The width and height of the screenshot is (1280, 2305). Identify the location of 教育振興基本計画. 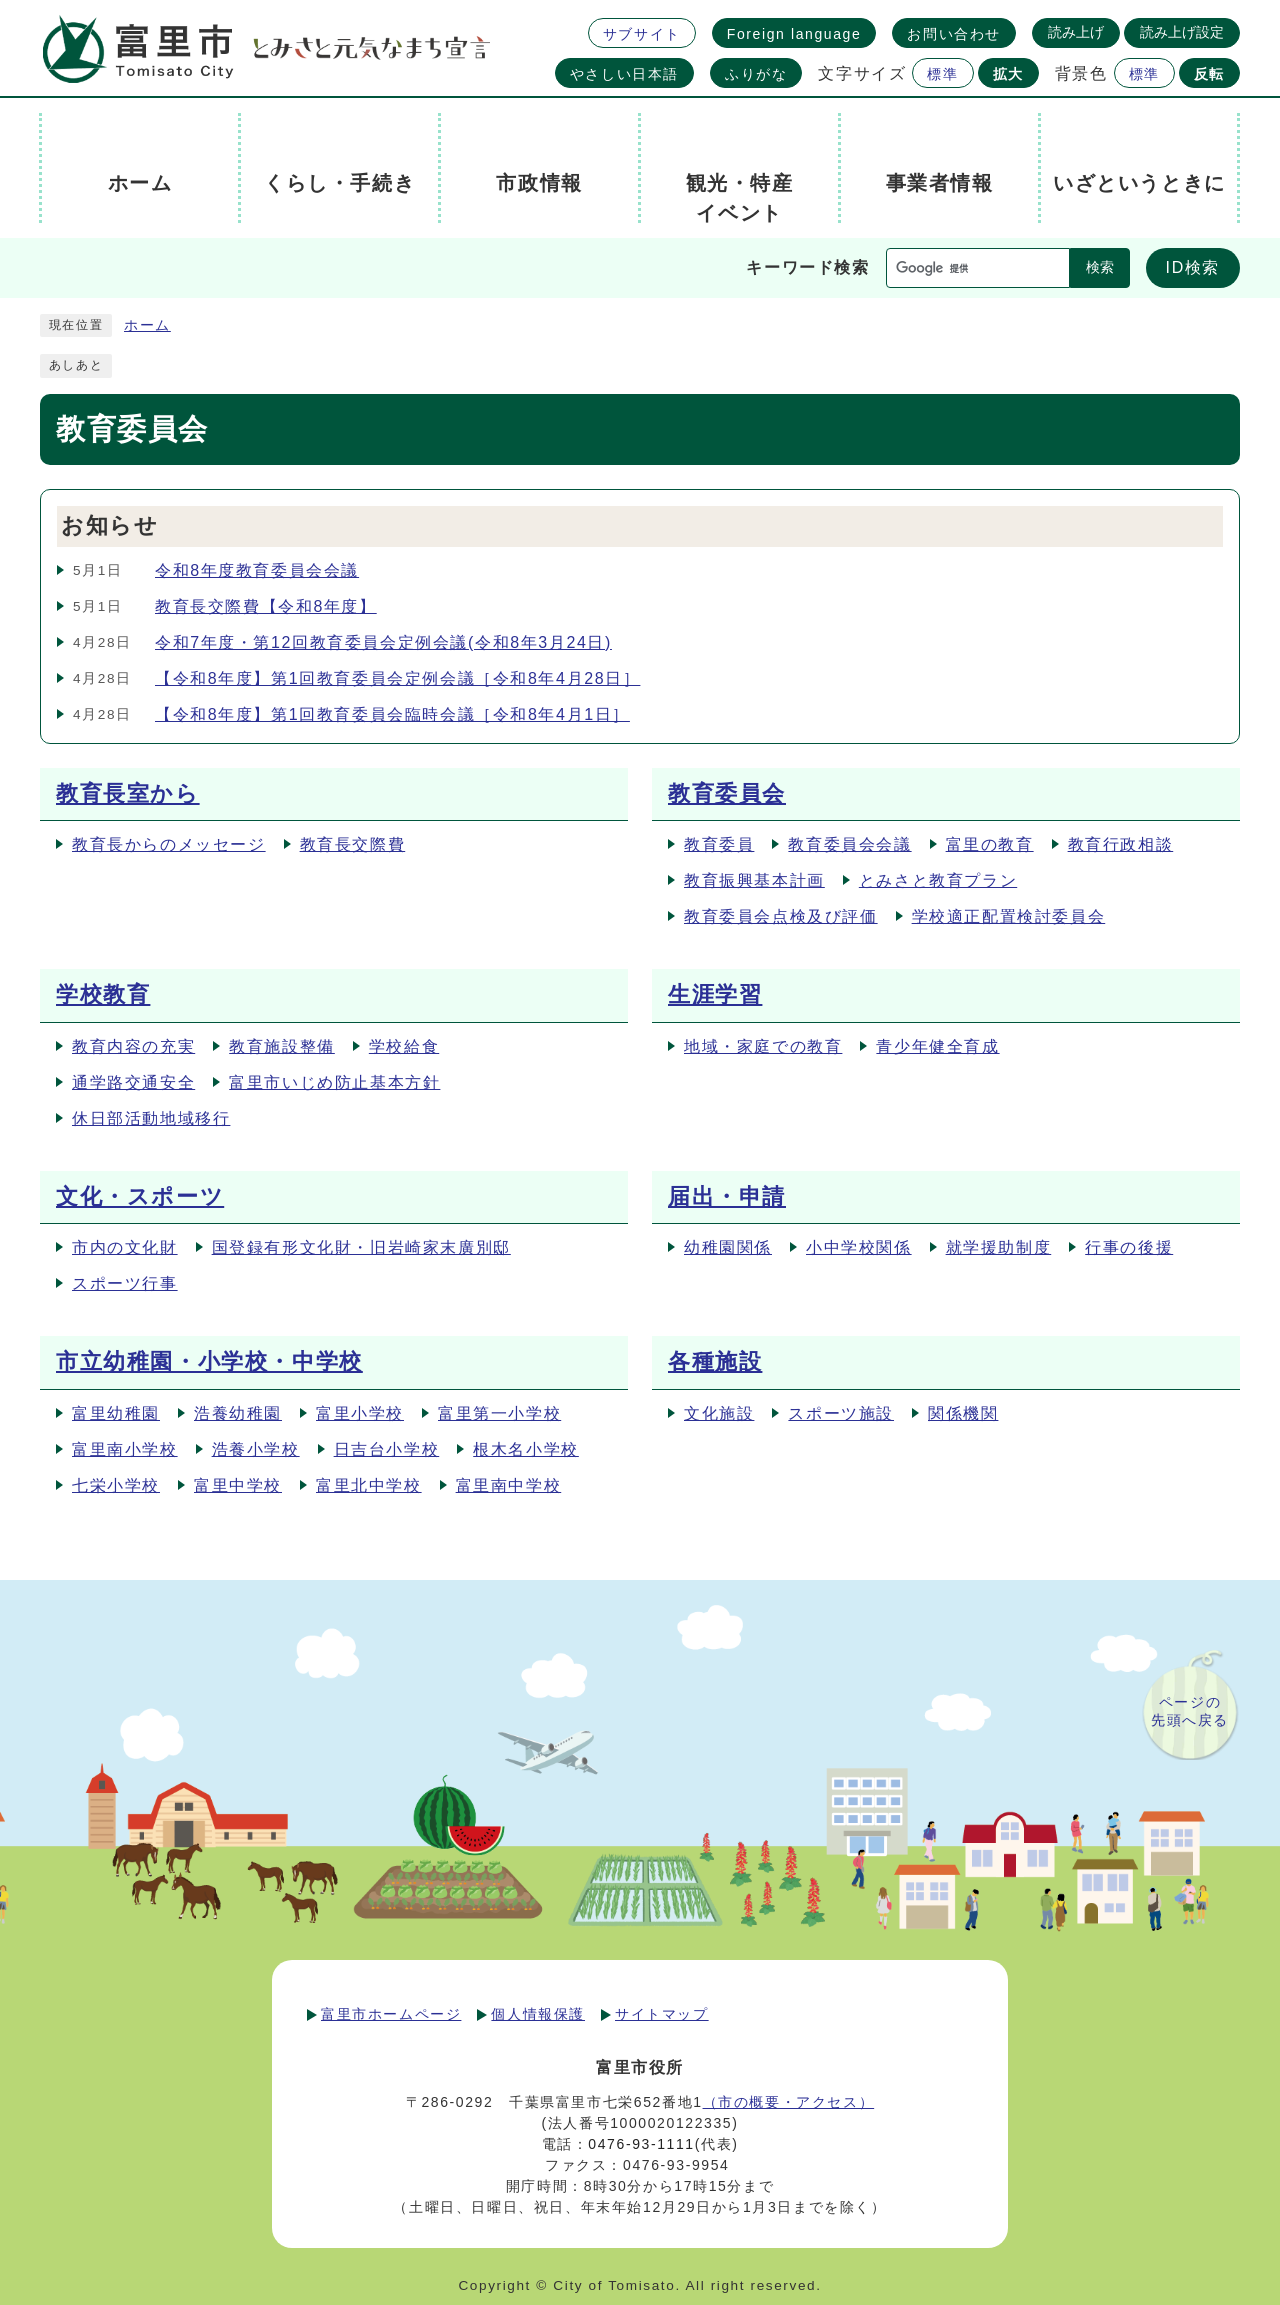
(754, 880).